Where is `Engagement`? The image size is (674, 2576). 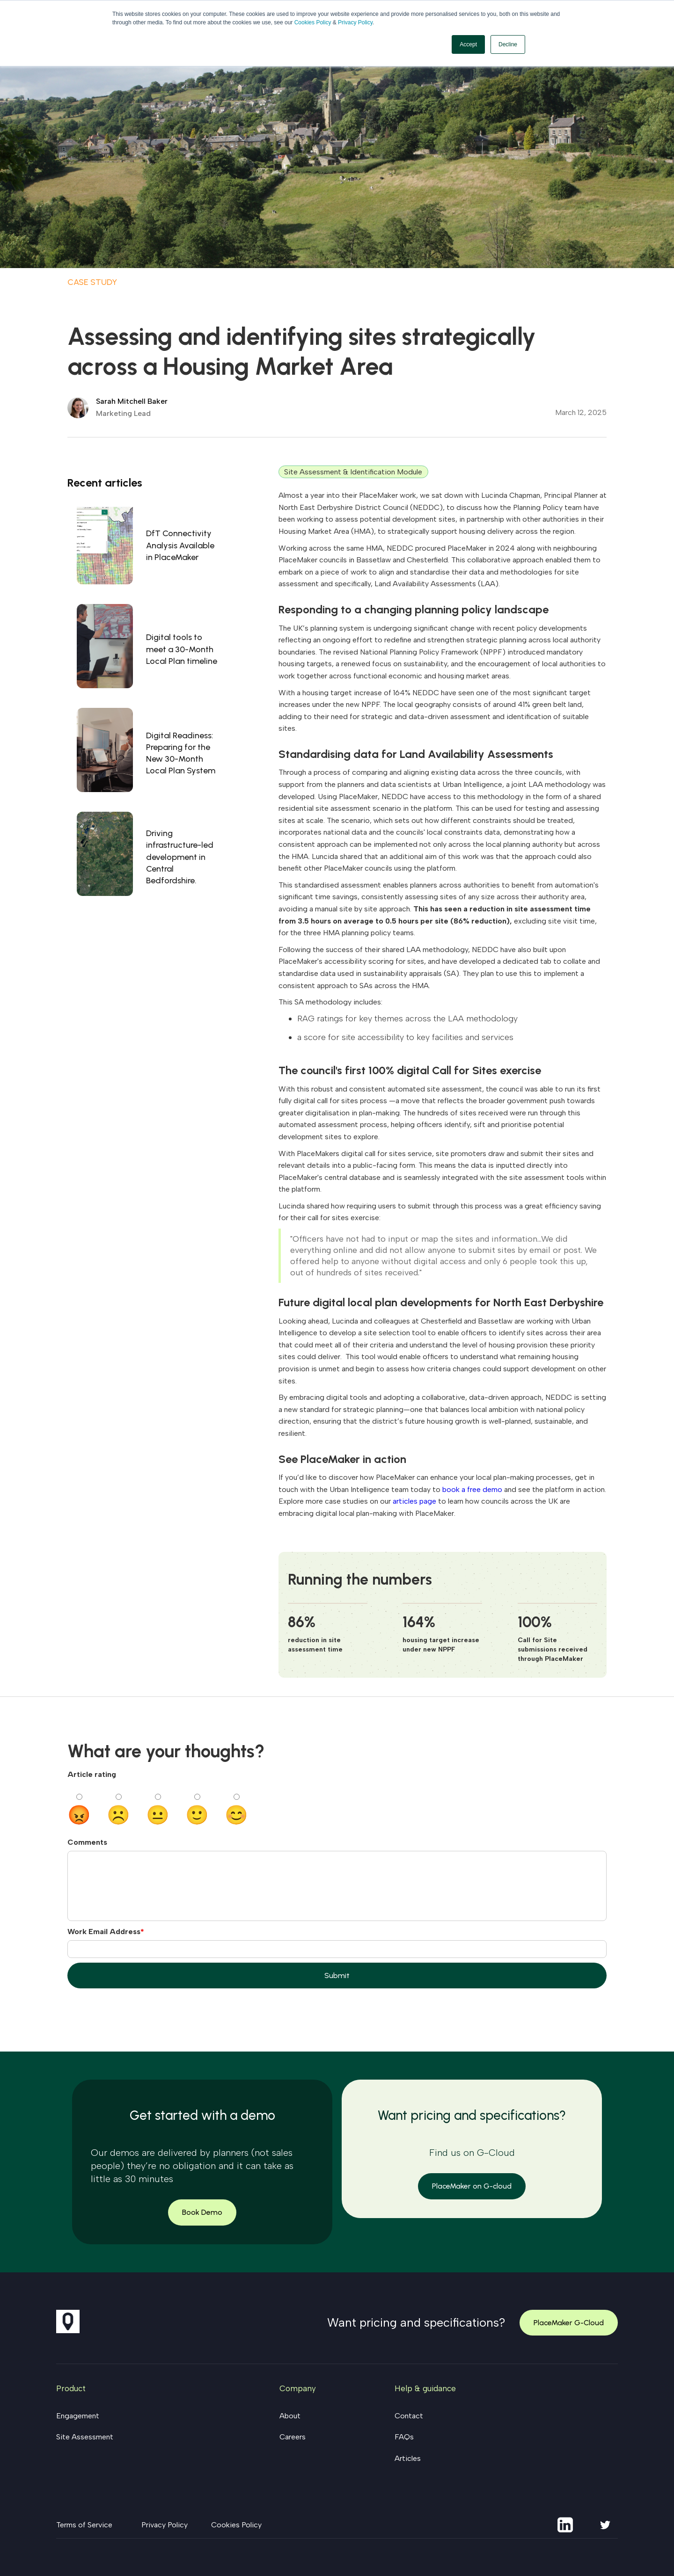 Engagement is located at coordinates (77, 2415).